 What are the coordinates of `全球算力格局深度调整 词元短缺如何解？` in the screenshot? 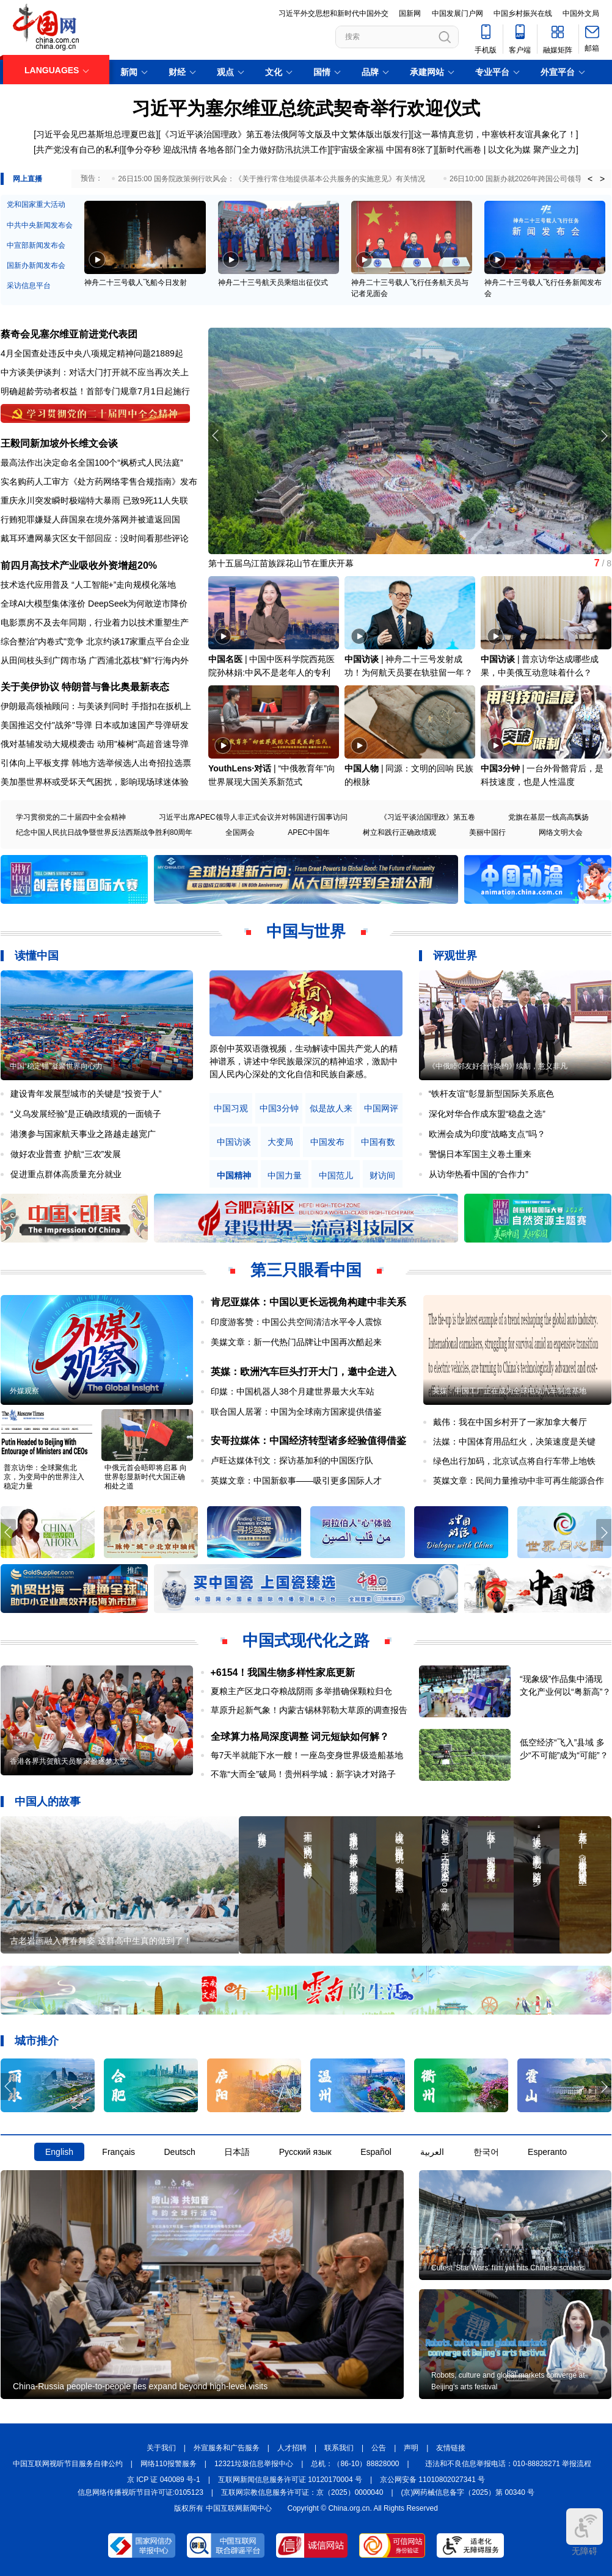 It's located at (300, 1736).